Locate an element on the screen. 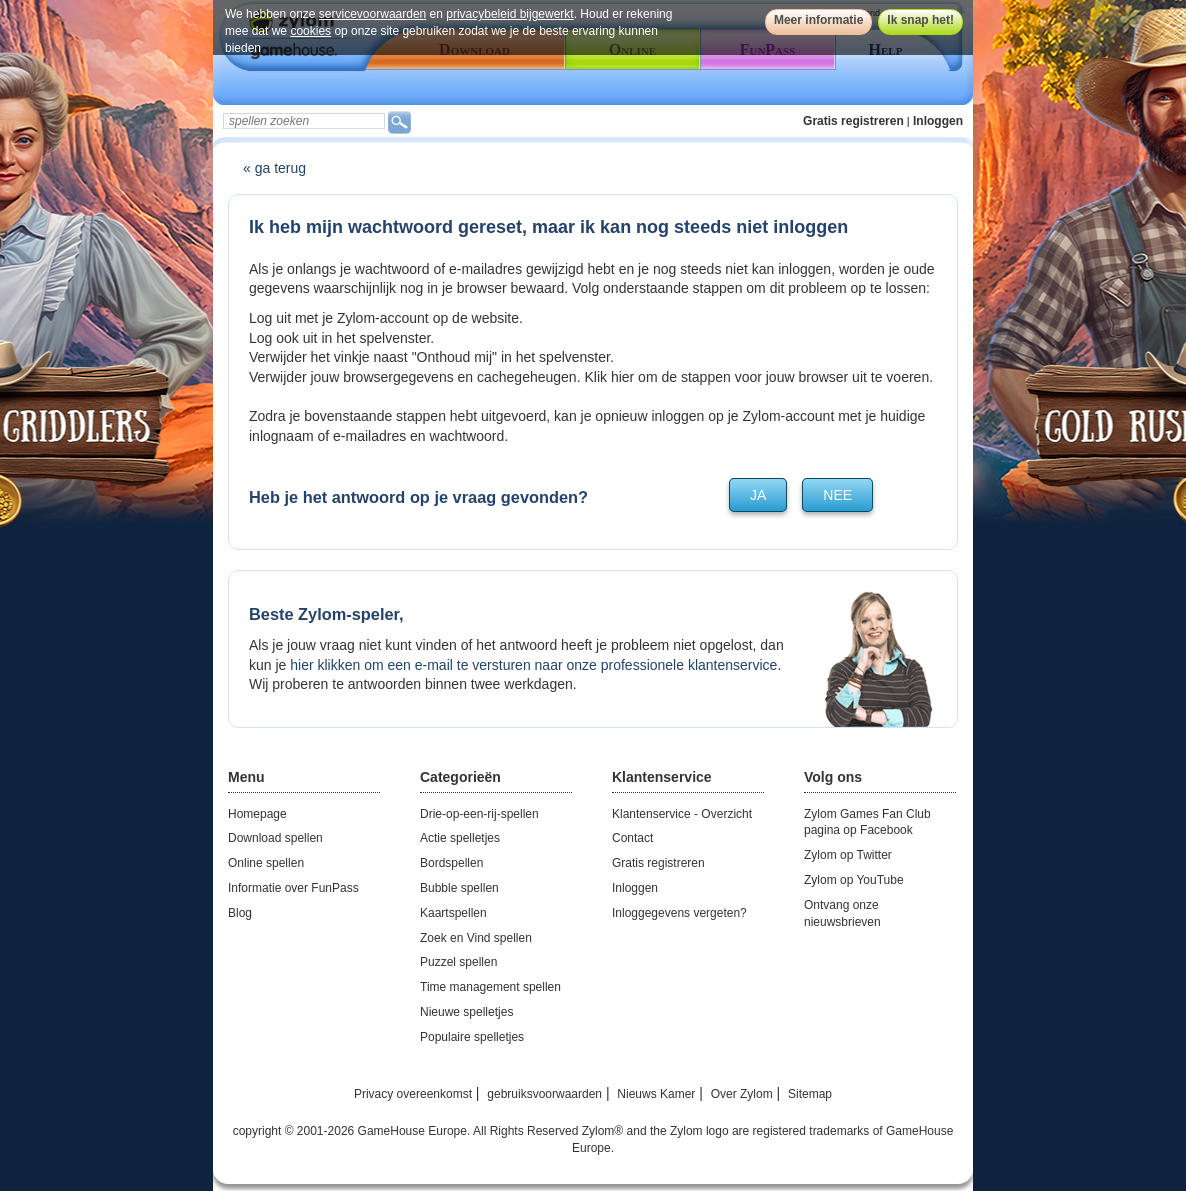  nee is located at coordinates (837, 495).